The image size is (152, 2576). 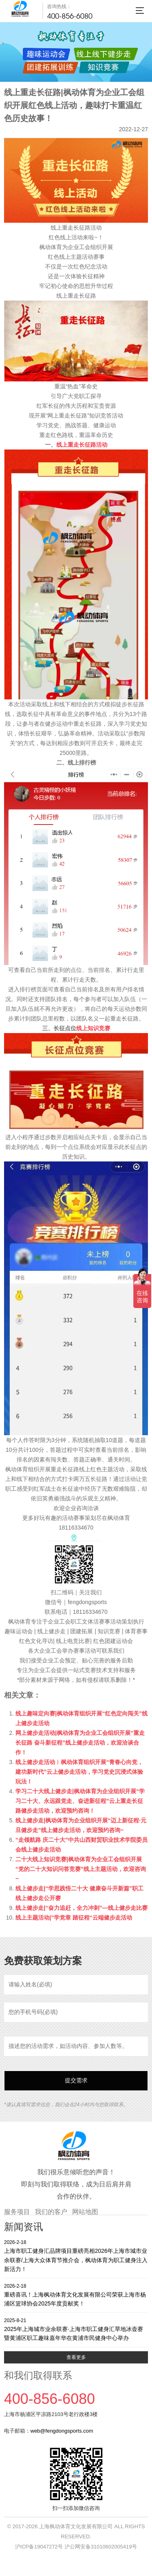 What do you see at coordinates (73, 1917) in the screenshot?
I see `线上主题活动|”学党章 踏征程“云端健步走活动` at bounding box center [73, 1917].